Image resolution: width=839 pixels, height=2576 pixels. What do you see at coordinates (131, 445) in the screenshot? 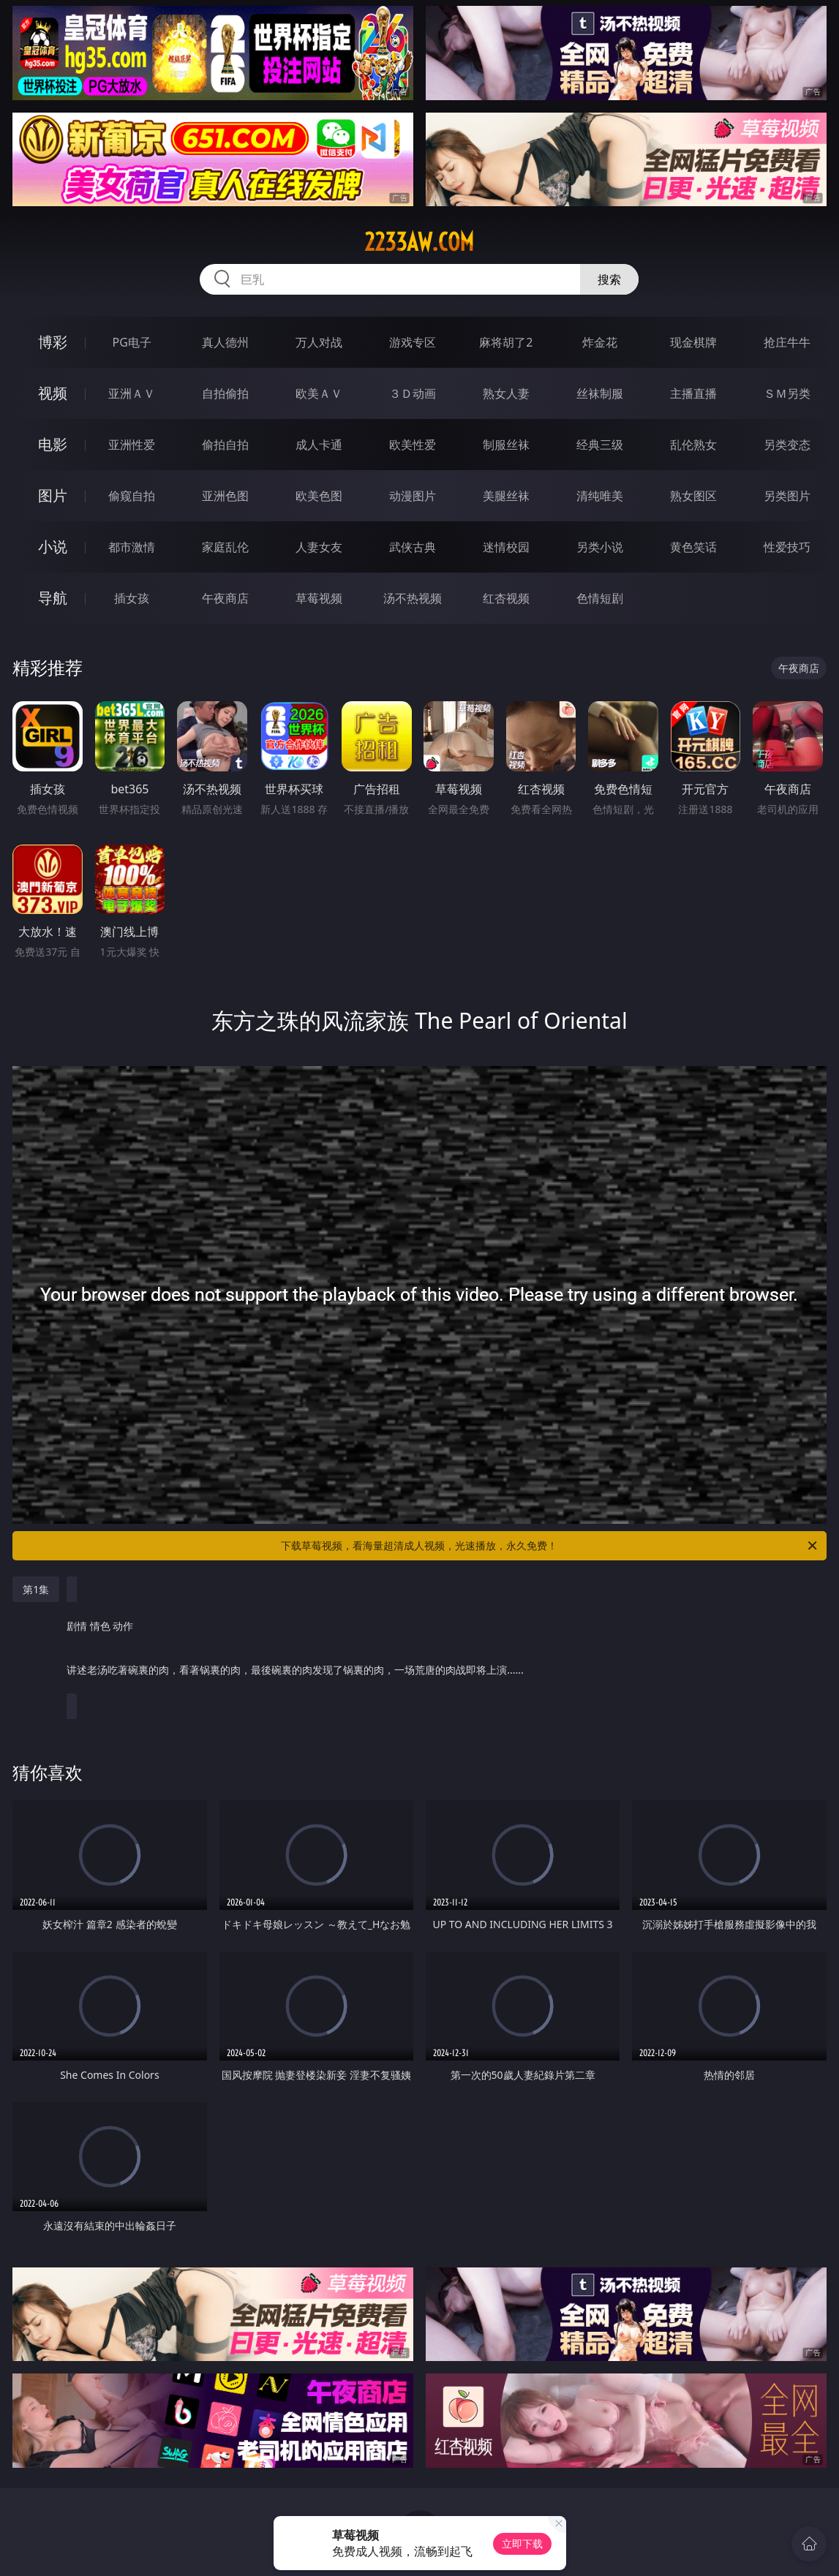
I see `亚洲性爱` at bounding box center [131, 445].